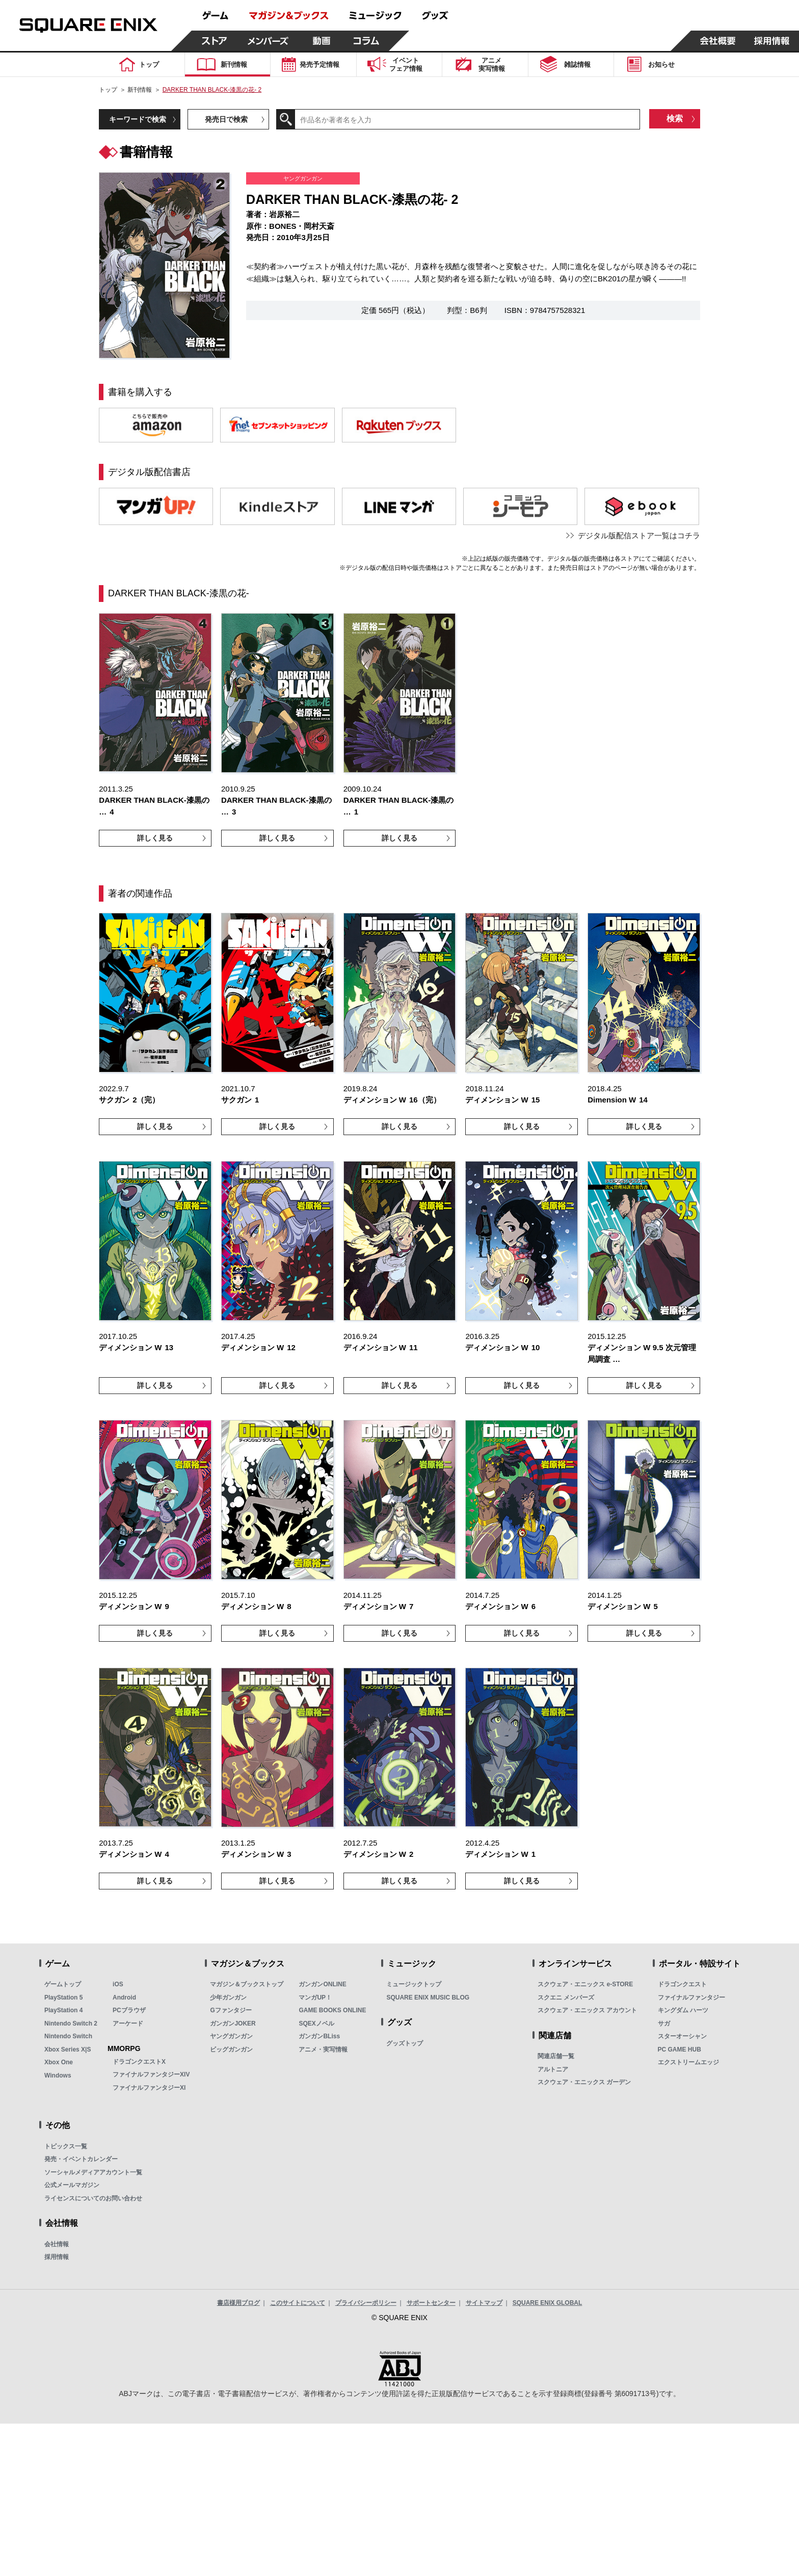 This screenshot has height=2576, width=799. What do you see at coordinates (129, 2010) in the screenshot?
I see `PCブラウザ` at bounding box center [129, 2010].